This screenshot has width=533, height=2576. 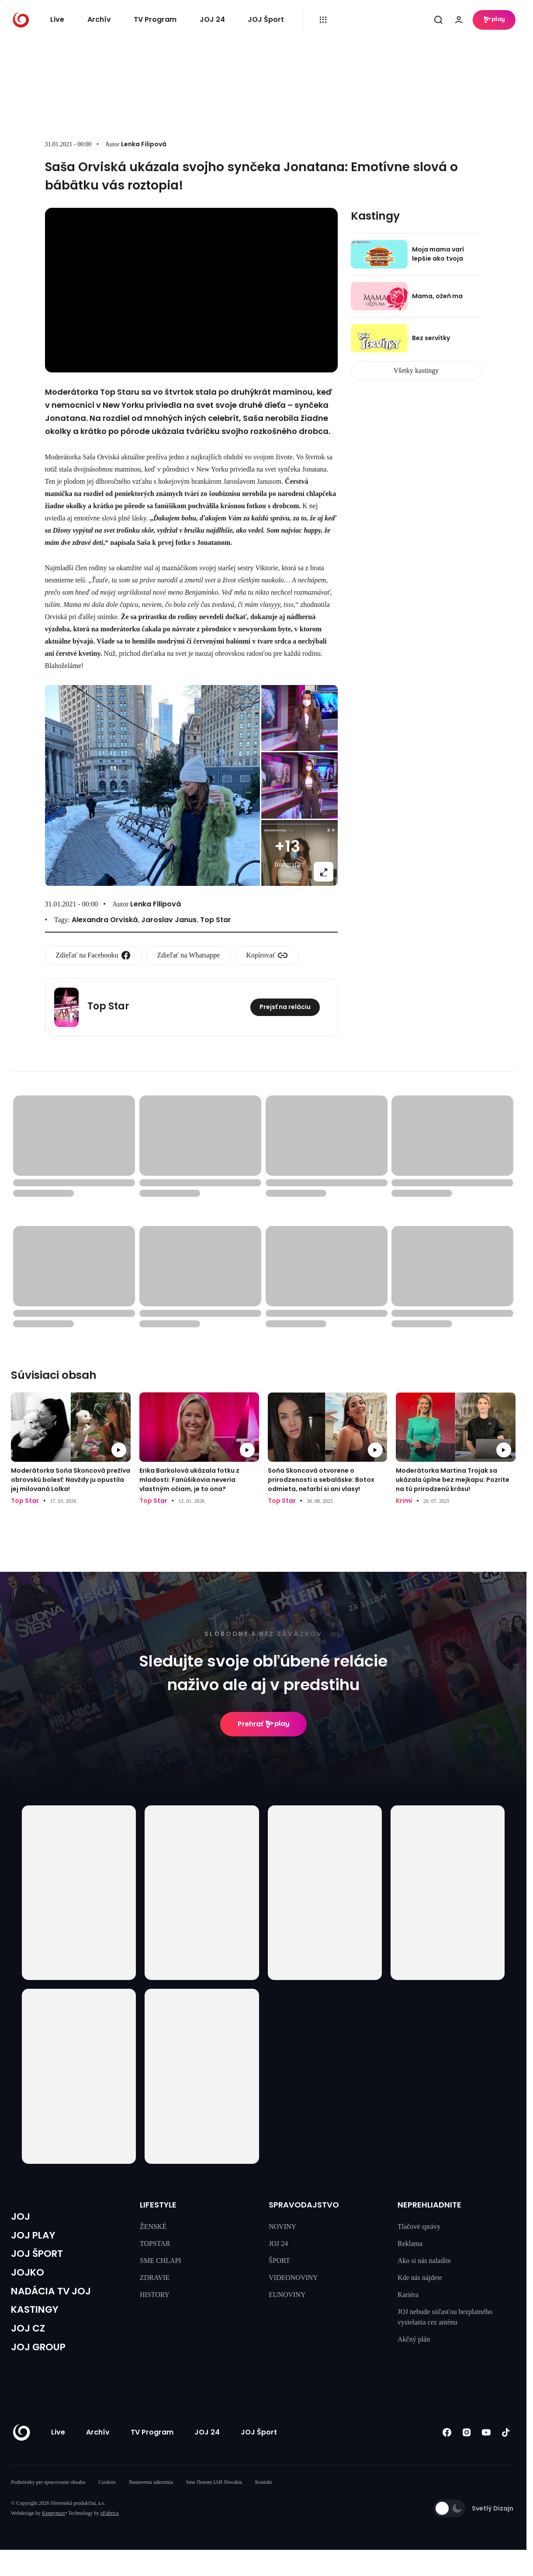 What do you see at coordinates (293, 2277) in the screenshot?
I see `VIDEONOVINY` at bounding box center [293, 2277].